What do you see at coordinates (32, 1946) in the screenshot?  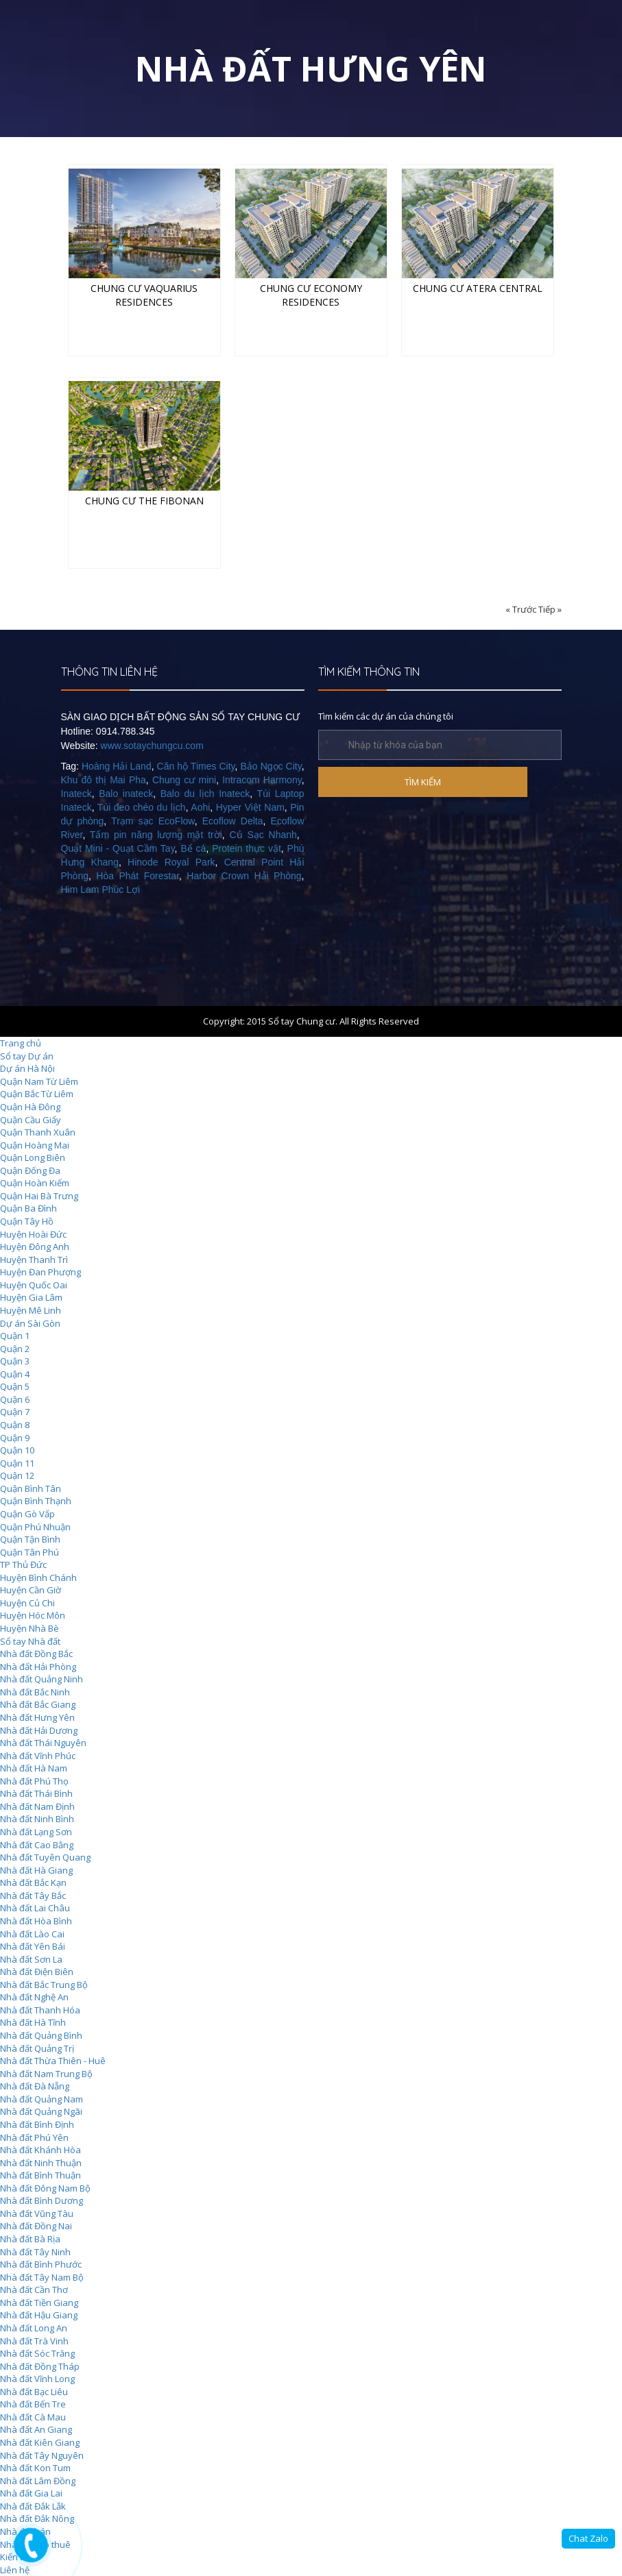 I see `Nhà đất Yên Bái` at bounding box center [32, 1946].